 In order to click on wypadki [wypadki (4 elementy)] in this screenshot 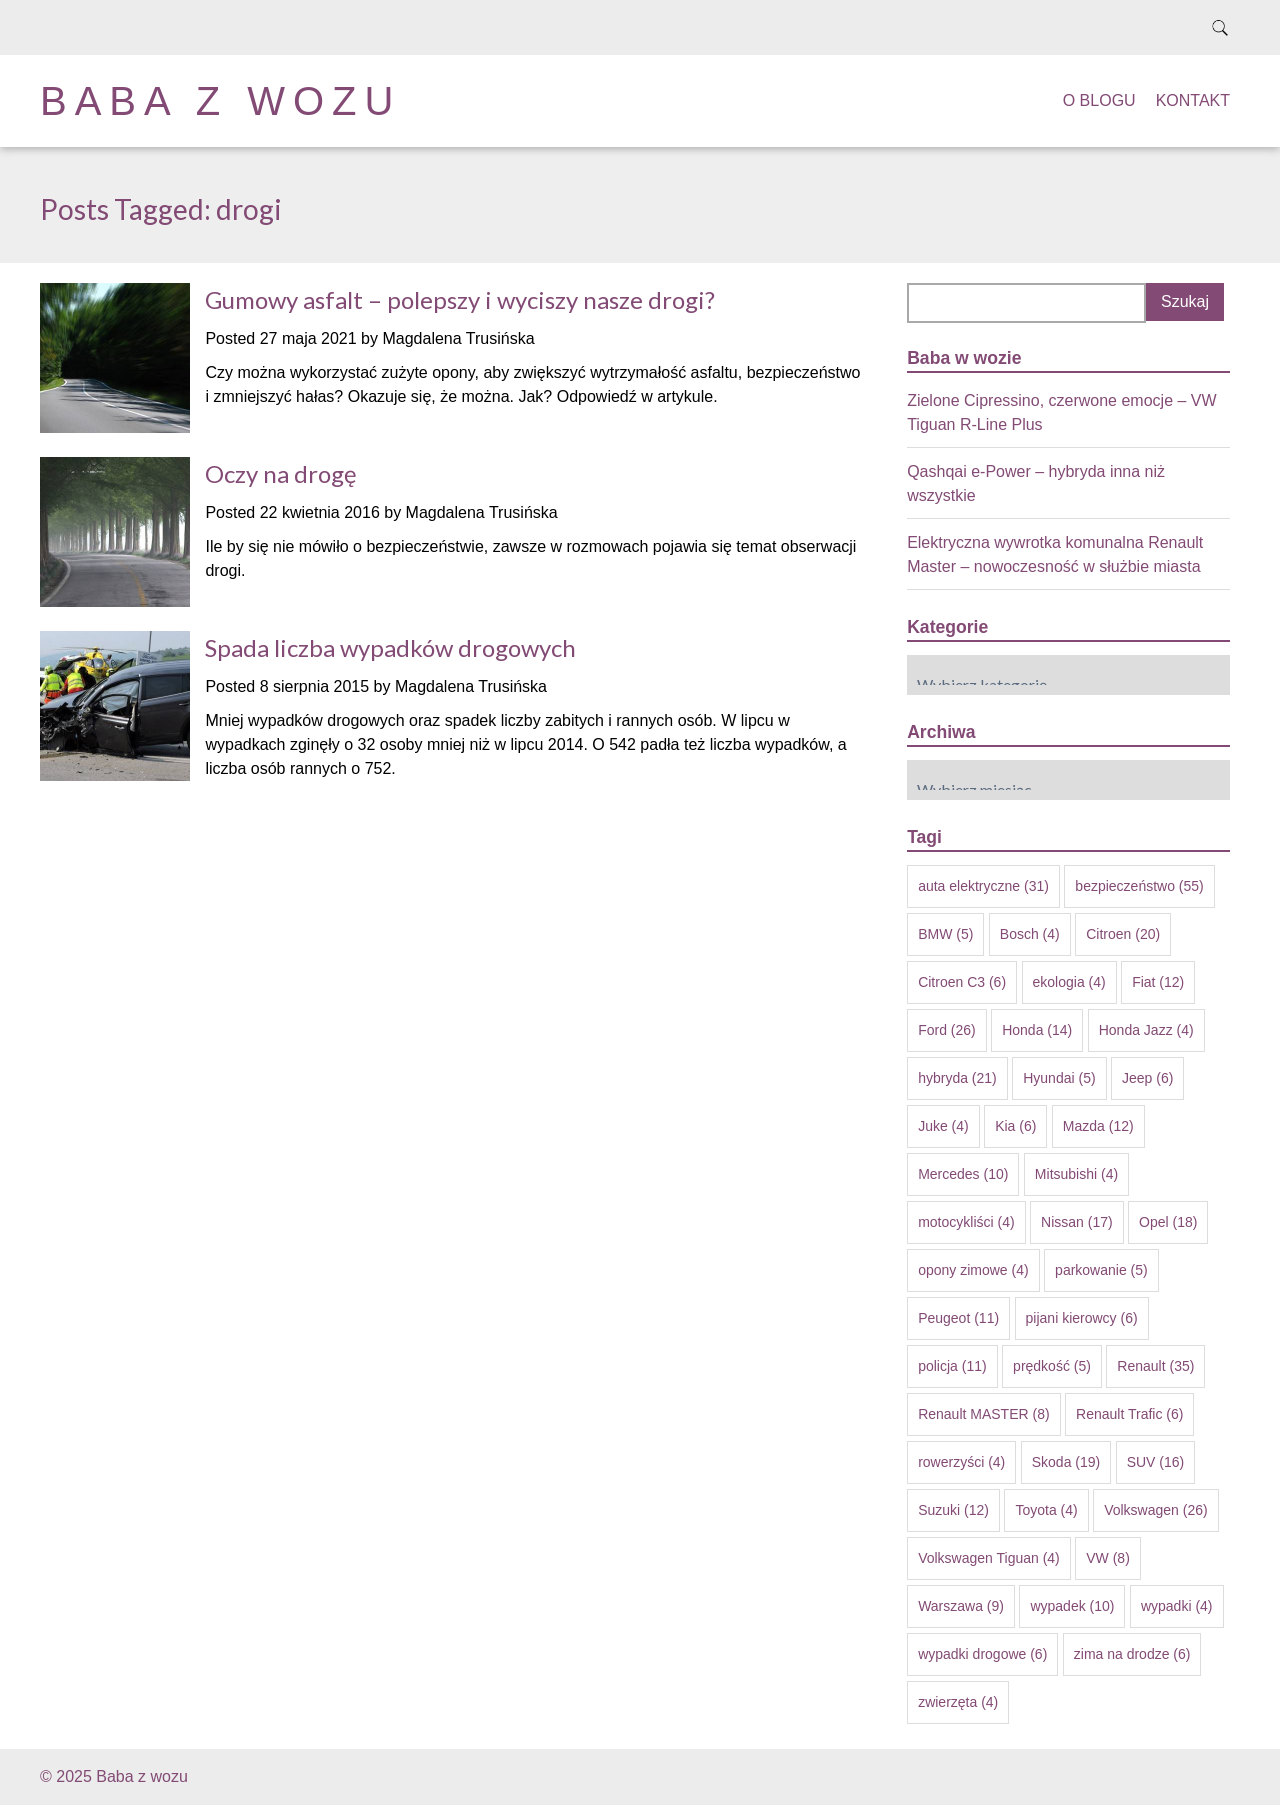, I will do `click(1177, 1606)`.